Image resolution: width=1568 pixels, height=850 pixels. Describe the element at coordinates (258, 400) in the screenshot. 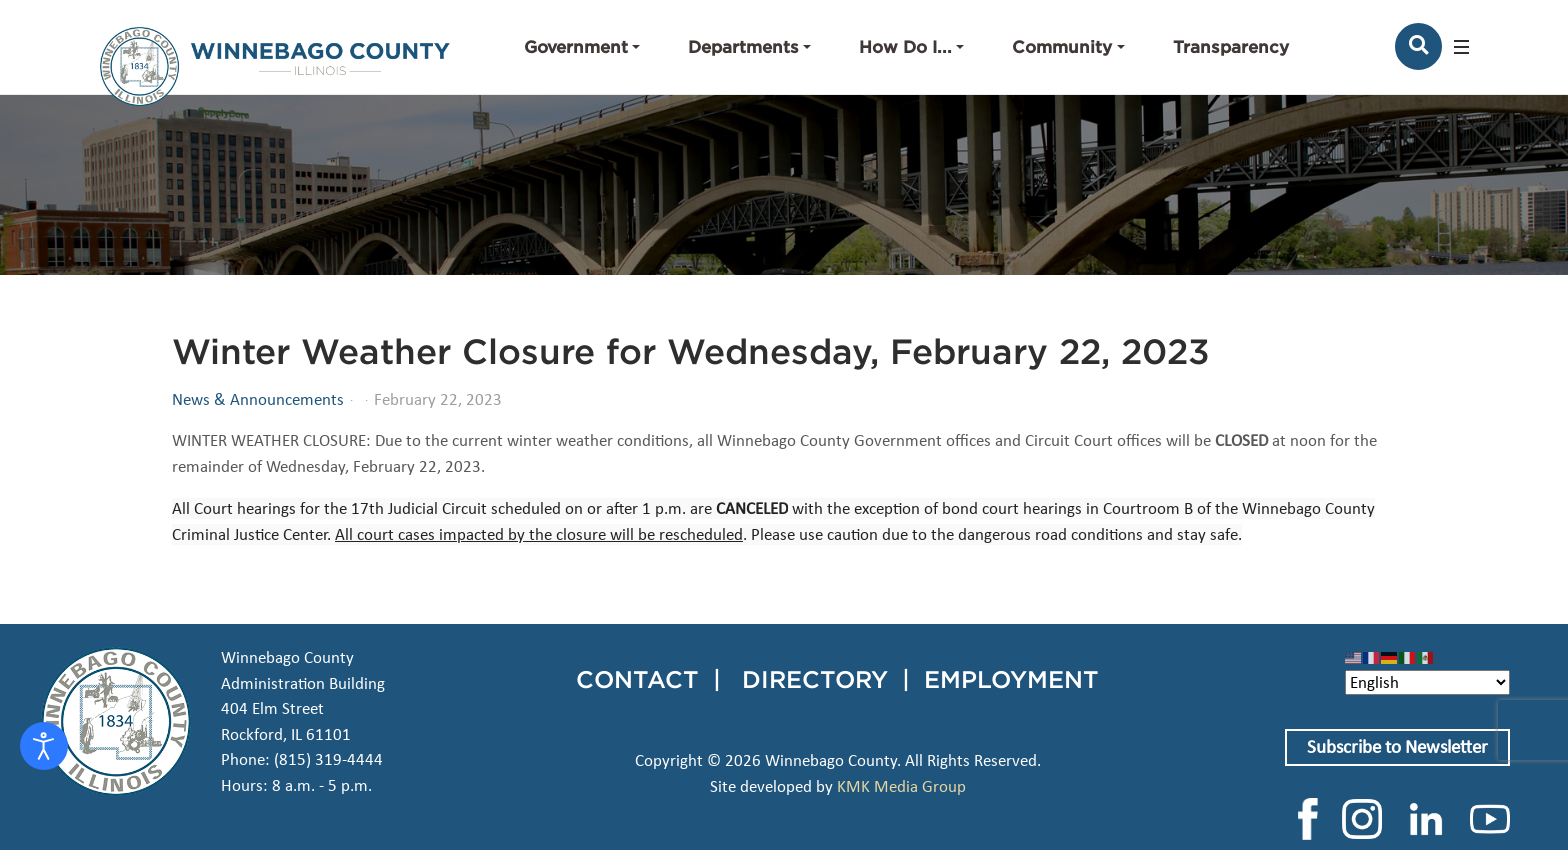

I see `News & Announcements` at that location.